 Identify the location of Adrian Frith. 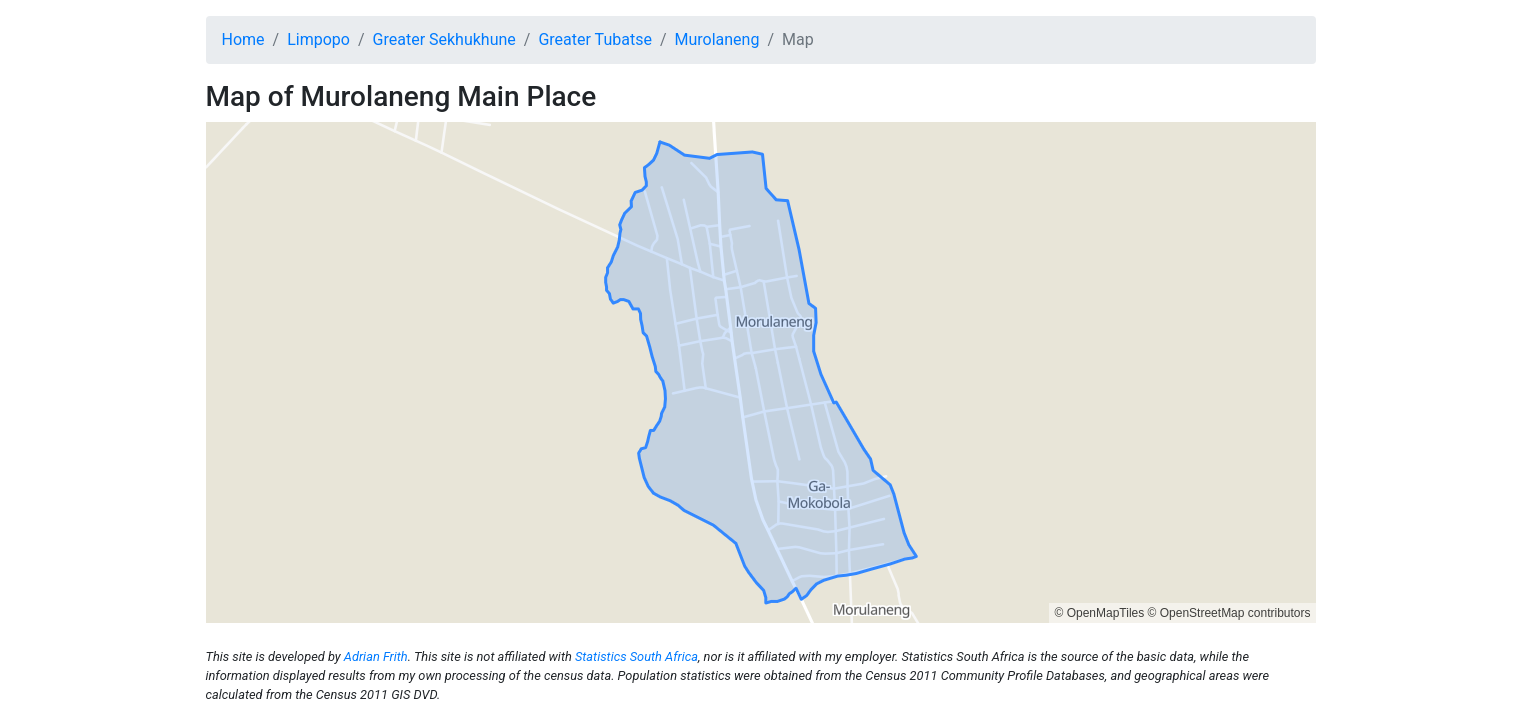
(376, 656).